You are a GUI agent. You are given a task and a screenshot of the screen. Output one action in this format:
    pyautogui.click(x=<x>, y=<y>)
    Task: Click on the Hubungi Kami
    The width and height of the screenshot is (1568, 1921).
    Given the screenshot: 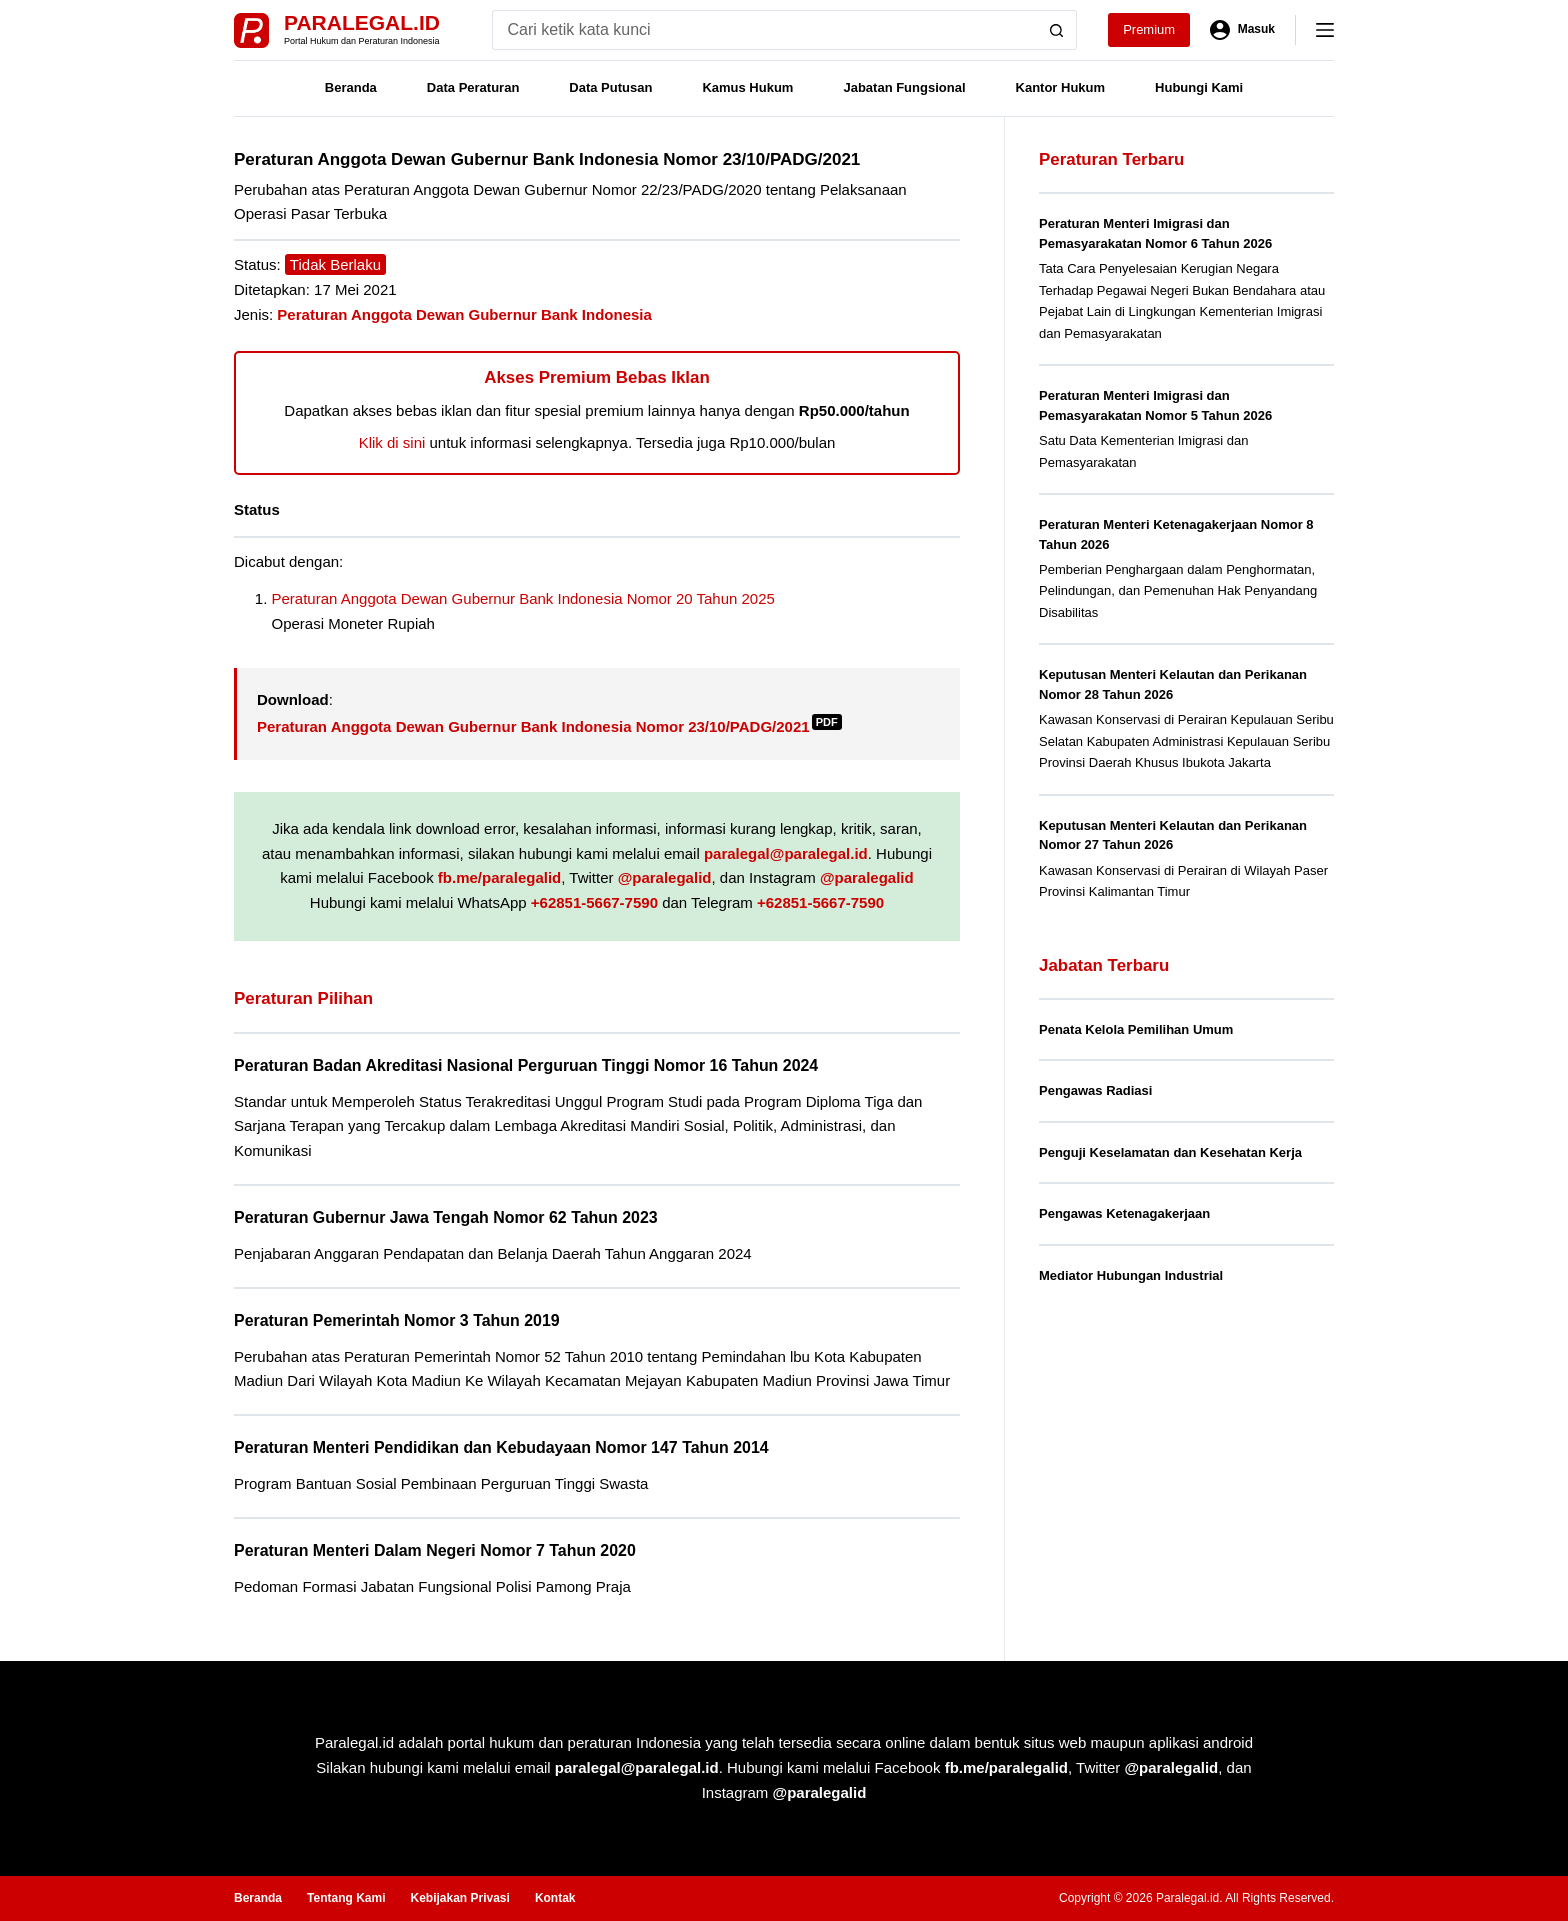 What is the action you would take?
    pyautogui.click(x=1199, y=87)
    